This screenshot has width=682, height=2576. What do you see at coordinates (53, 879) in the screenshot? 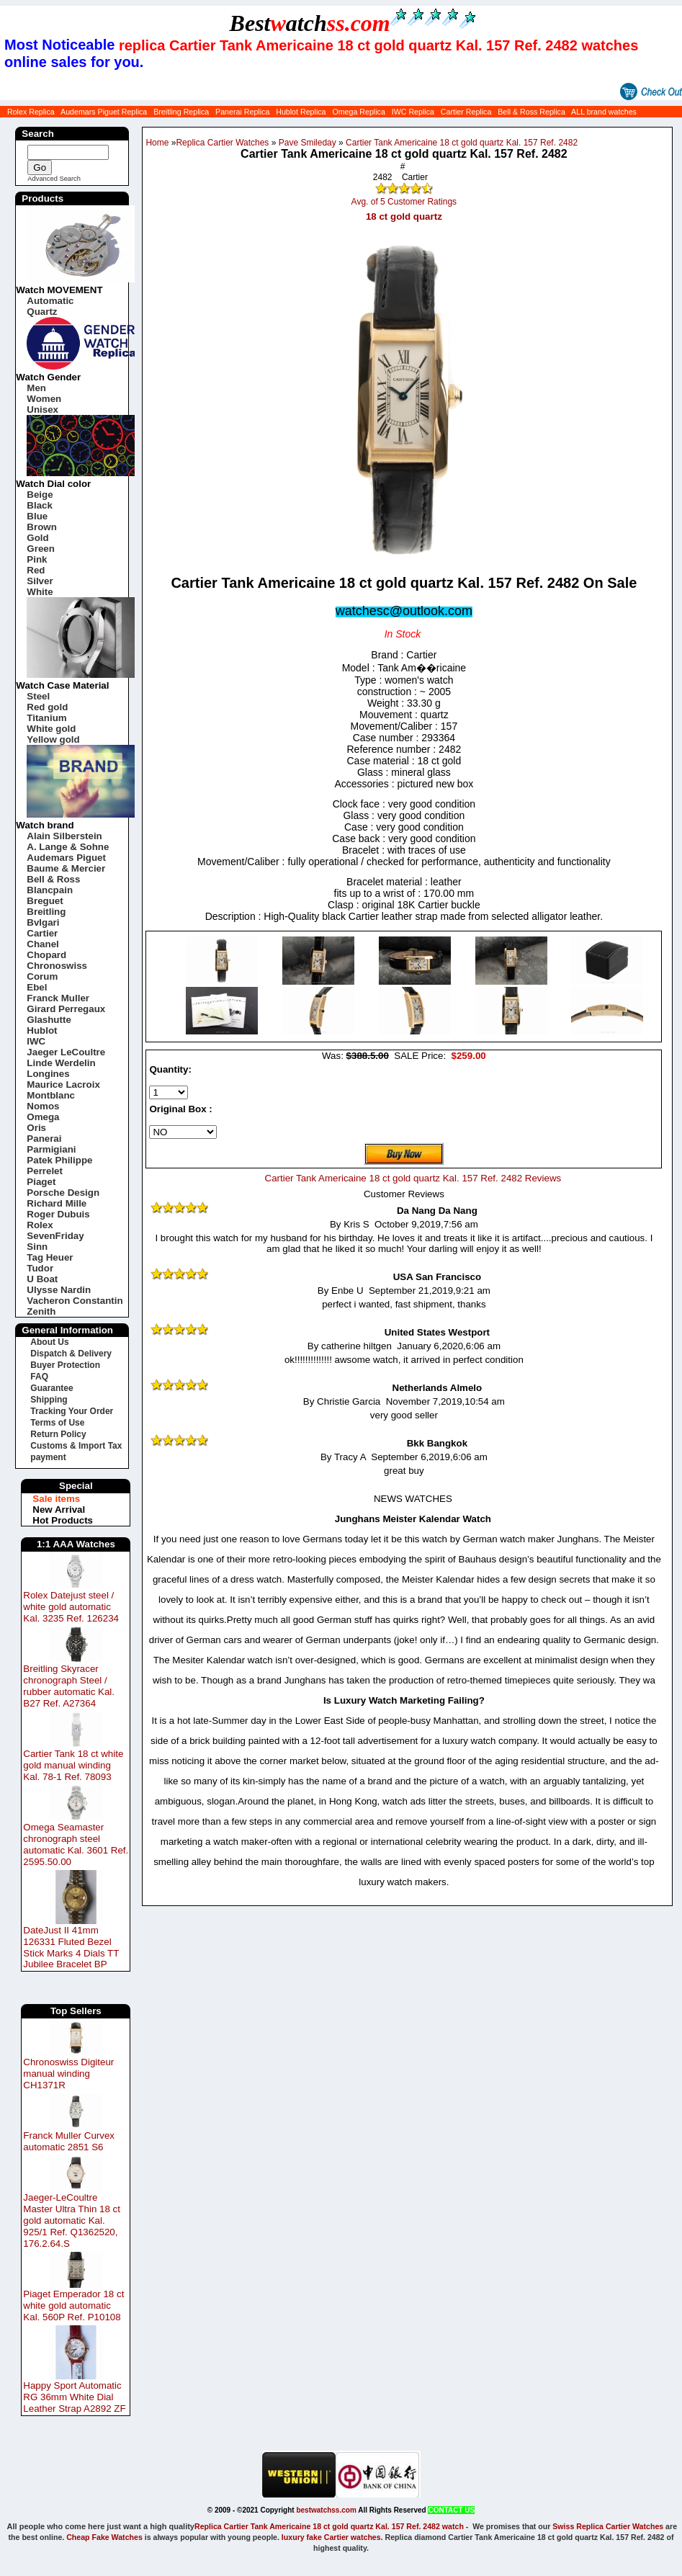
I see `Bell & Ross` at bounding box center [53, 879].